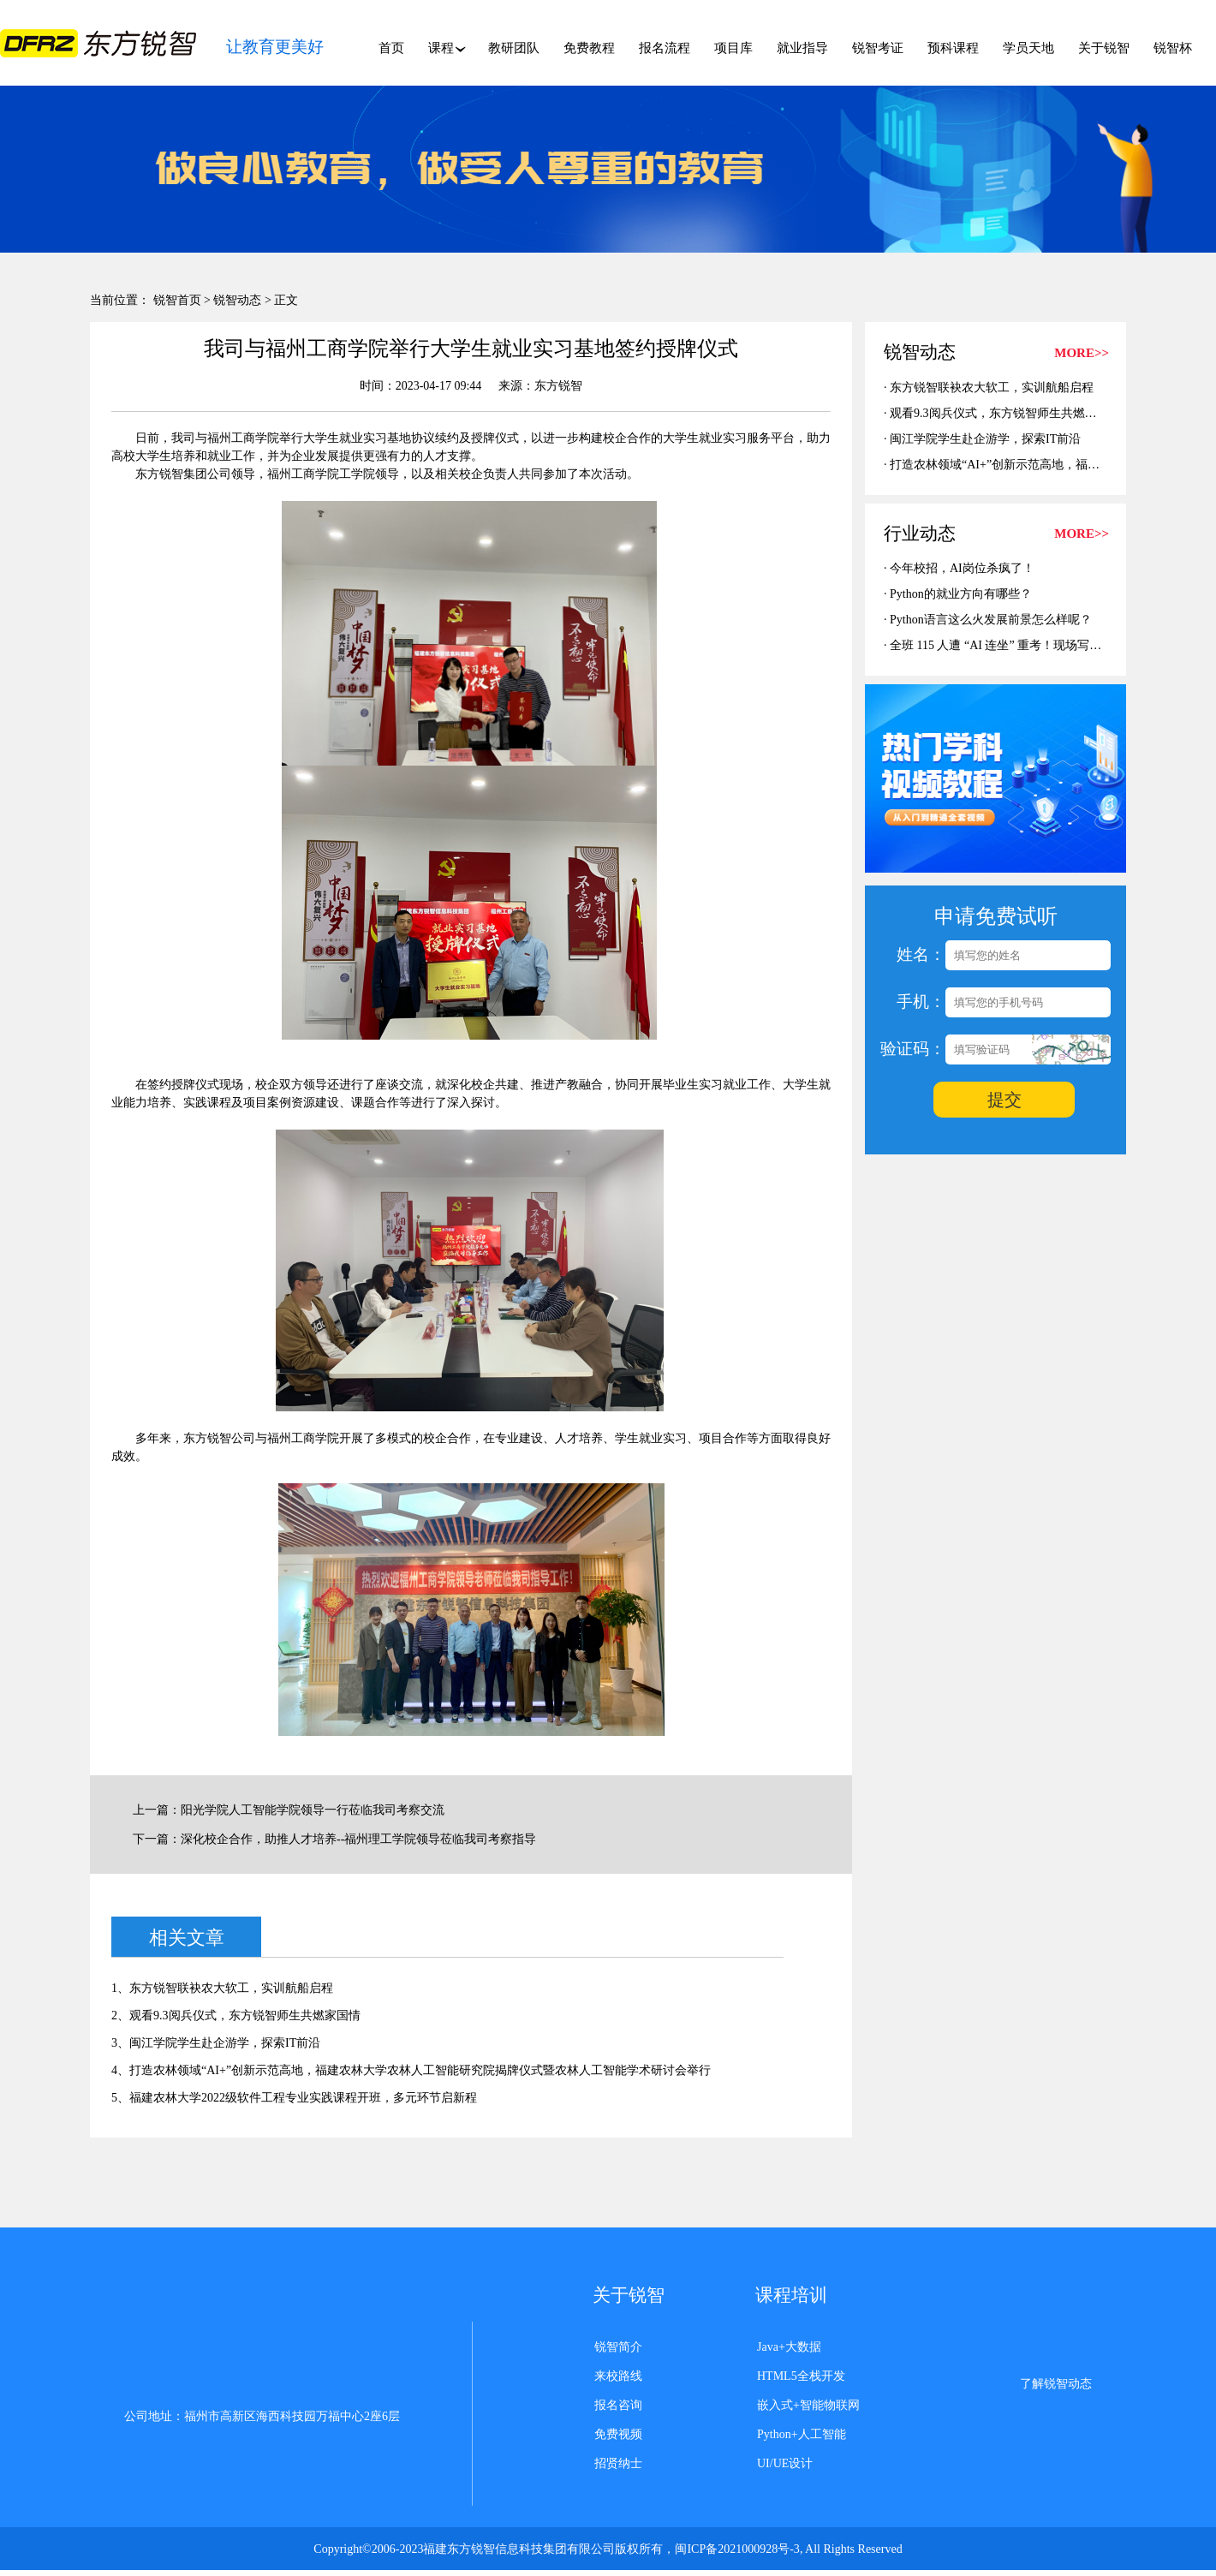 Image resolution: width=1216 pixels, height=2576 pixels. Describe the element at coordinates (808, 2405) in the screenshot. I see `嵌入式+智能物联网` at that location.